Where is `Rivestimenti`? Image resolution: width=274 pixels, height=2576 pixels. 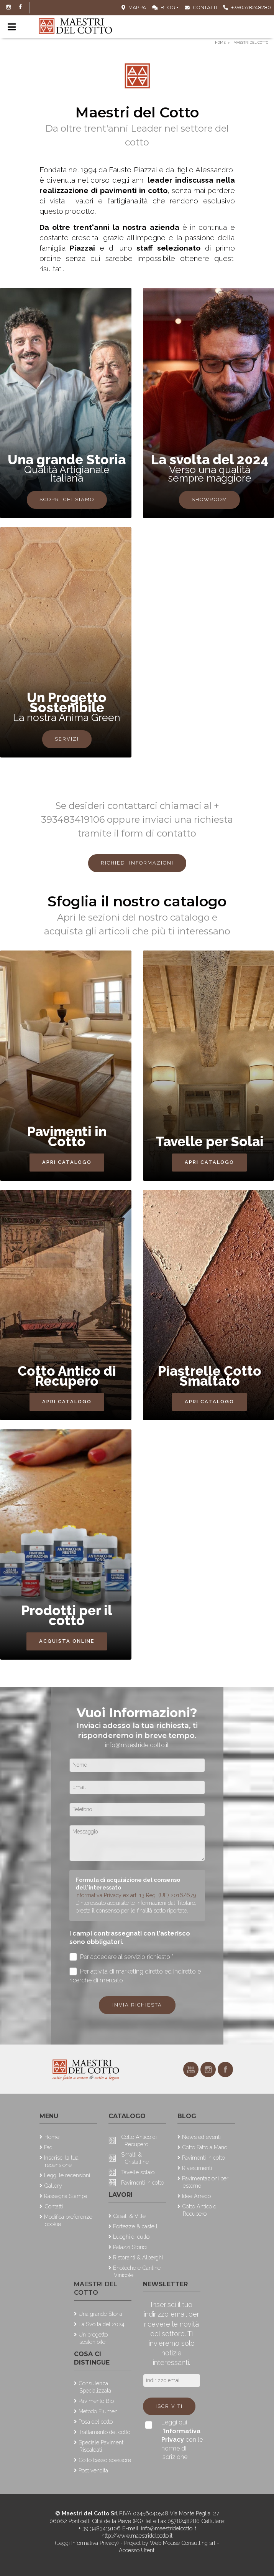
Rivestimenti is located at coordinates (197, 2168).